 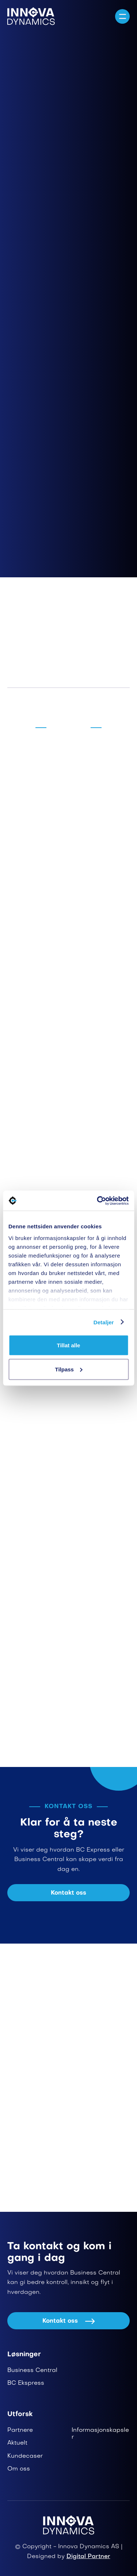 What do you see at coordinates (32, 2370) in the screenshot?
I see `Business Central` at bounding box center [32, 2370].